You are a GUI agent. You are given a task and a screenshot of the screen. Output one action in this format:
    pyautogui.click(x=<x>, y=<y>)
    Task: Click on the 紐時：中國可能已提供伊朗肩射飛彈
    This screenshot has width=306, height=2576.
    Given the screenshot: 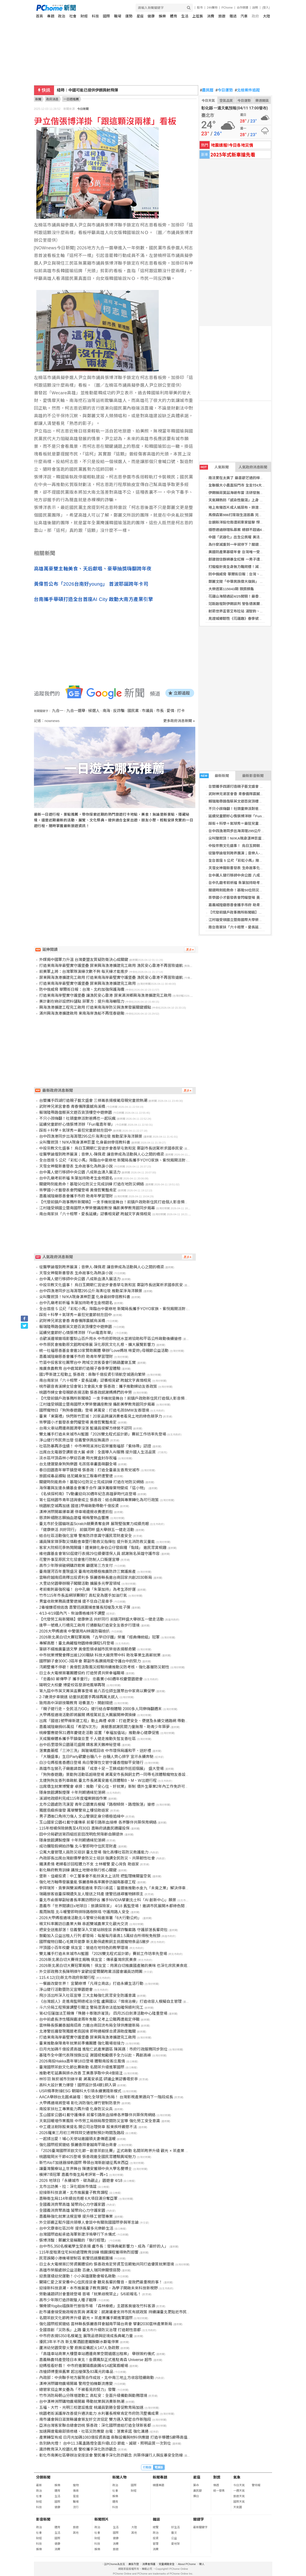 What is the action you would take?
    pyautogui.click(x=87, y=90)
    